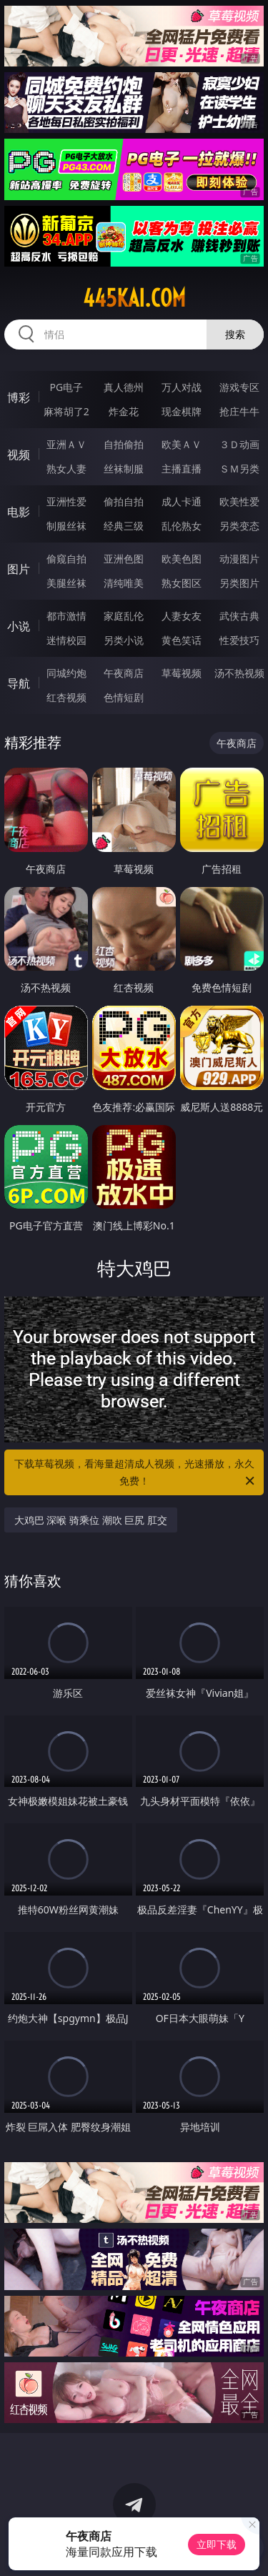  Describe the element at coordinates (239, 583) in the screenshot. I see `另类图片` at that location.